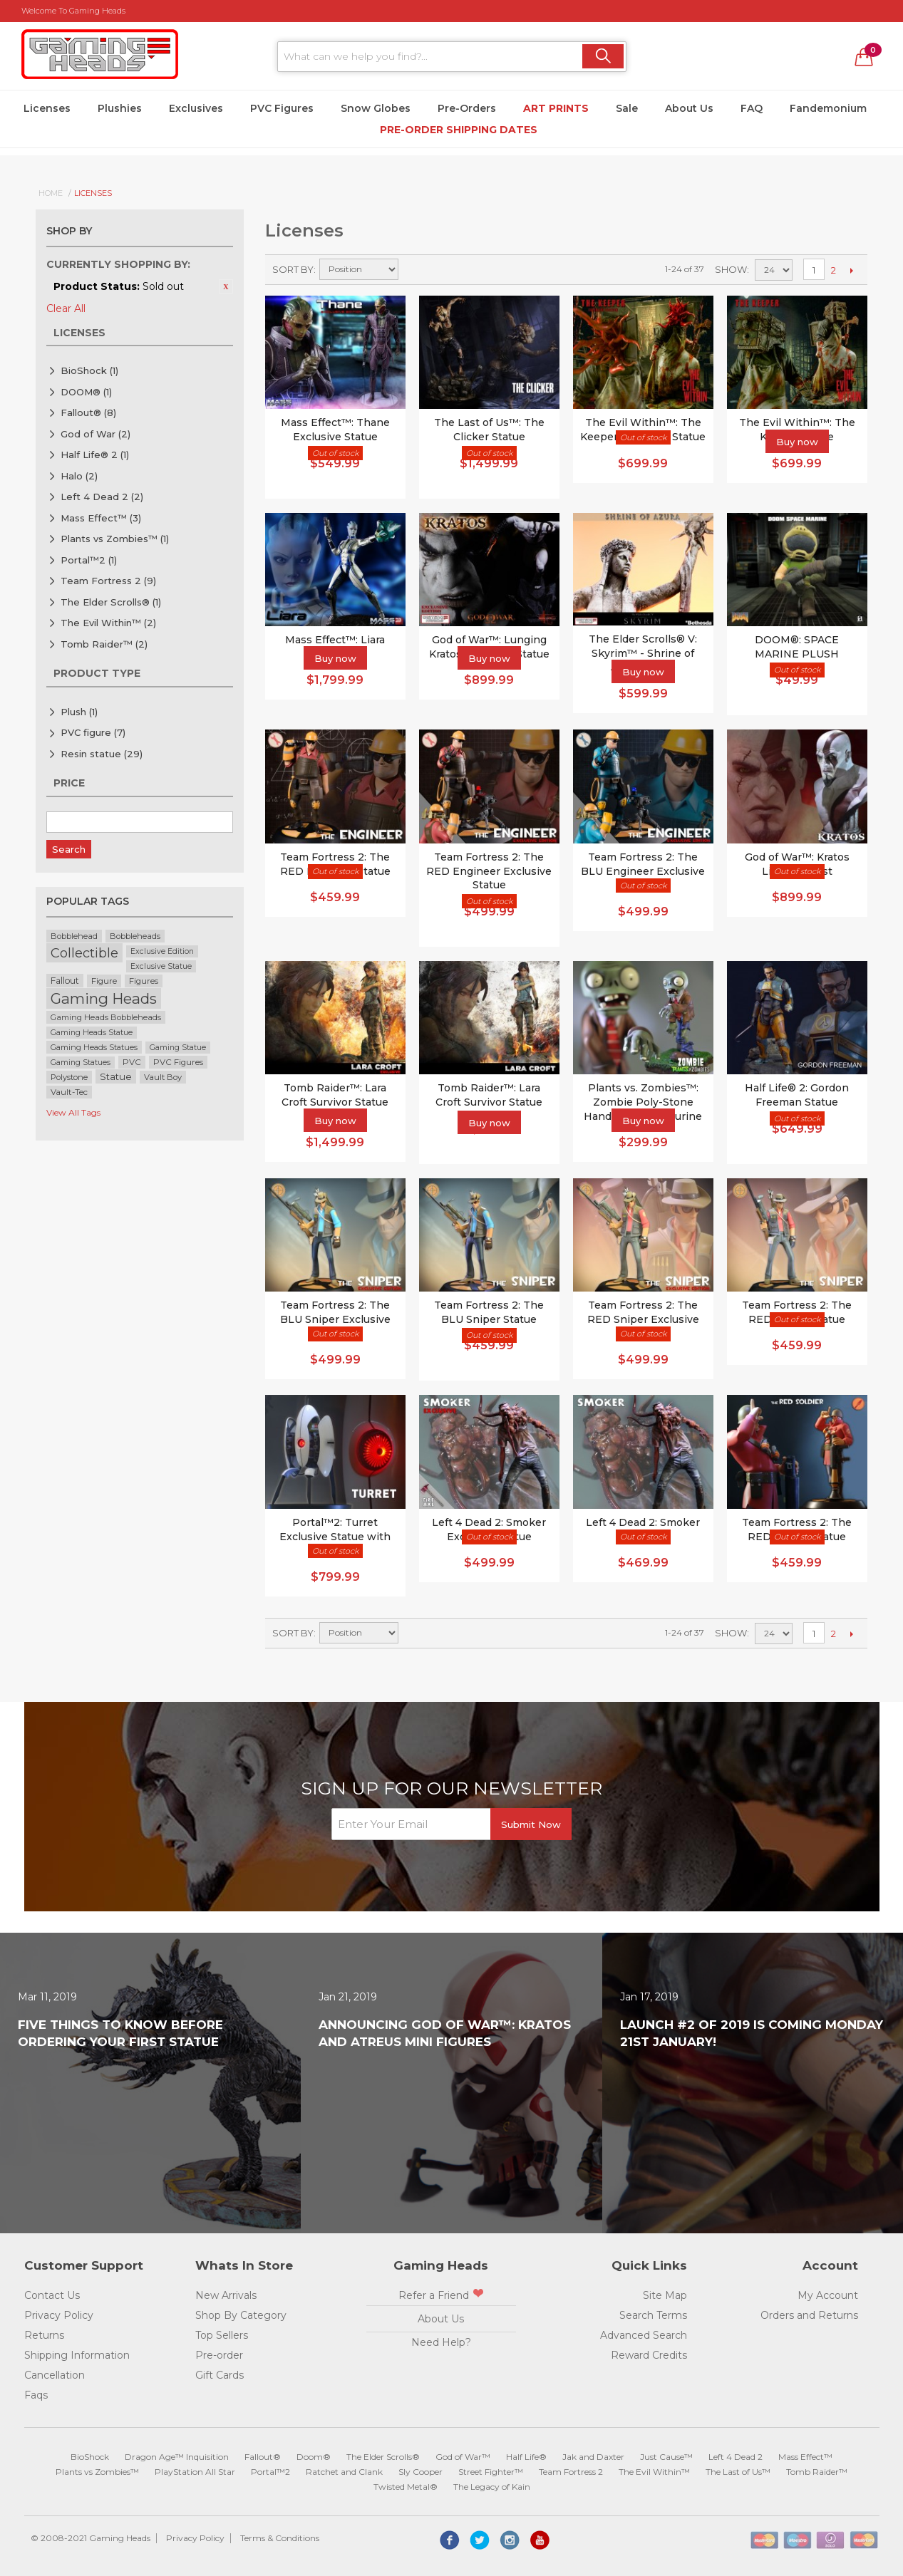 The width and height of the screenshot is (903, 2576). What do you see at coordinates (86, 392) in the screenshot?
I see `DOOM®` at bounding box center [86, 392].